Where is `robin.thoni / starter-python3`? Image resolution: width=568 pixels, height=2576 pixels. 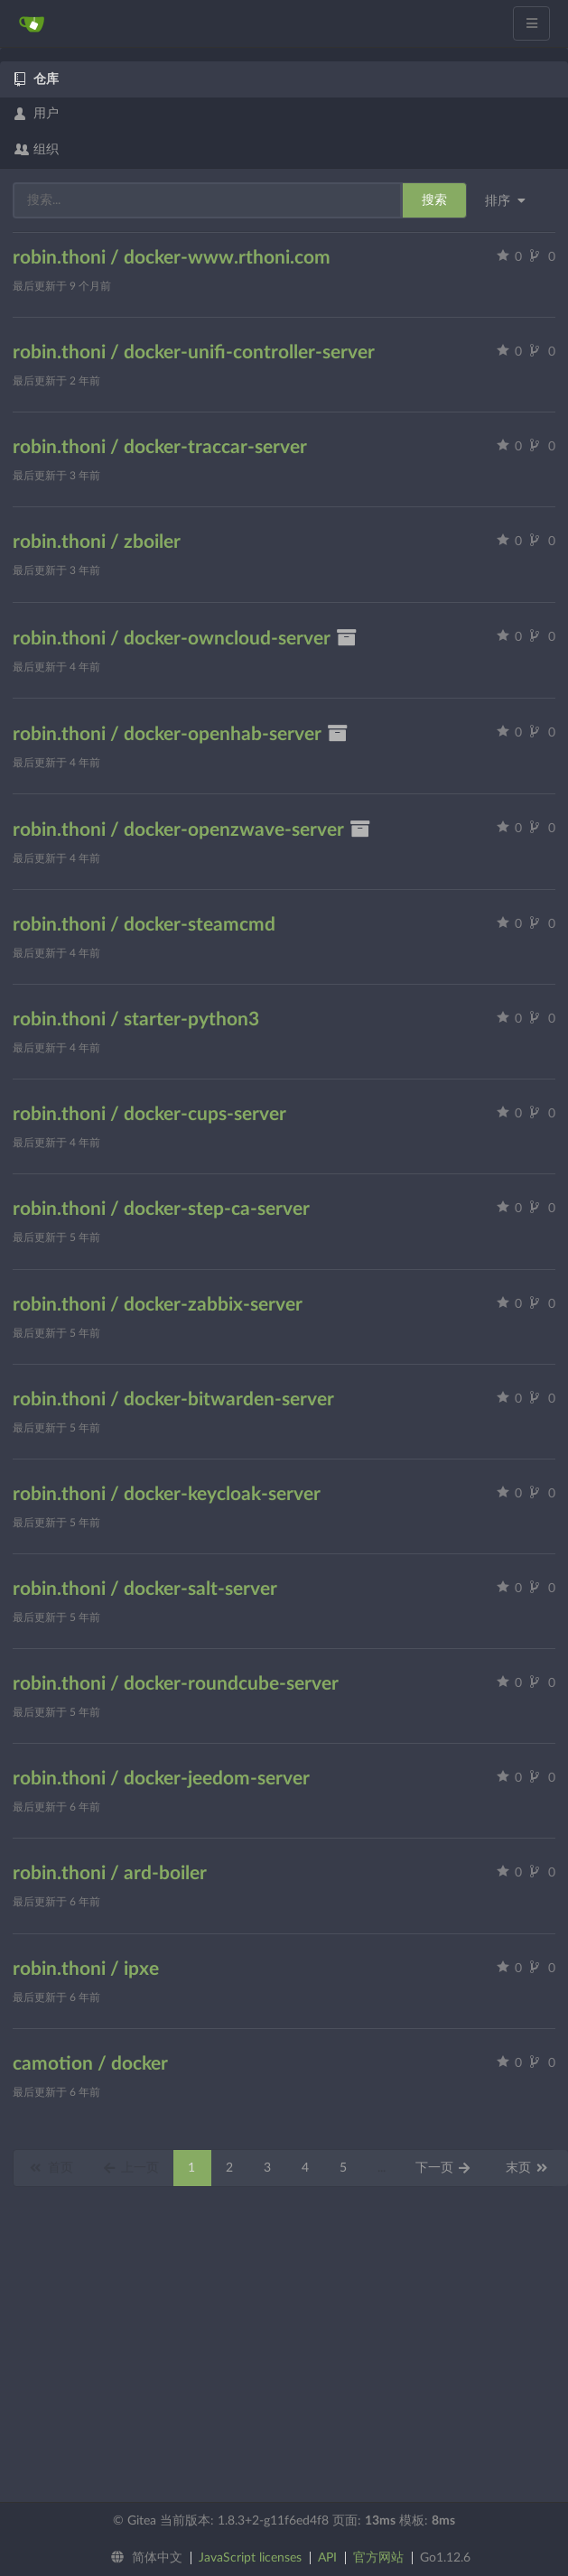
robin.thoni / starter-python3 is located at coordinates (136, 1019).